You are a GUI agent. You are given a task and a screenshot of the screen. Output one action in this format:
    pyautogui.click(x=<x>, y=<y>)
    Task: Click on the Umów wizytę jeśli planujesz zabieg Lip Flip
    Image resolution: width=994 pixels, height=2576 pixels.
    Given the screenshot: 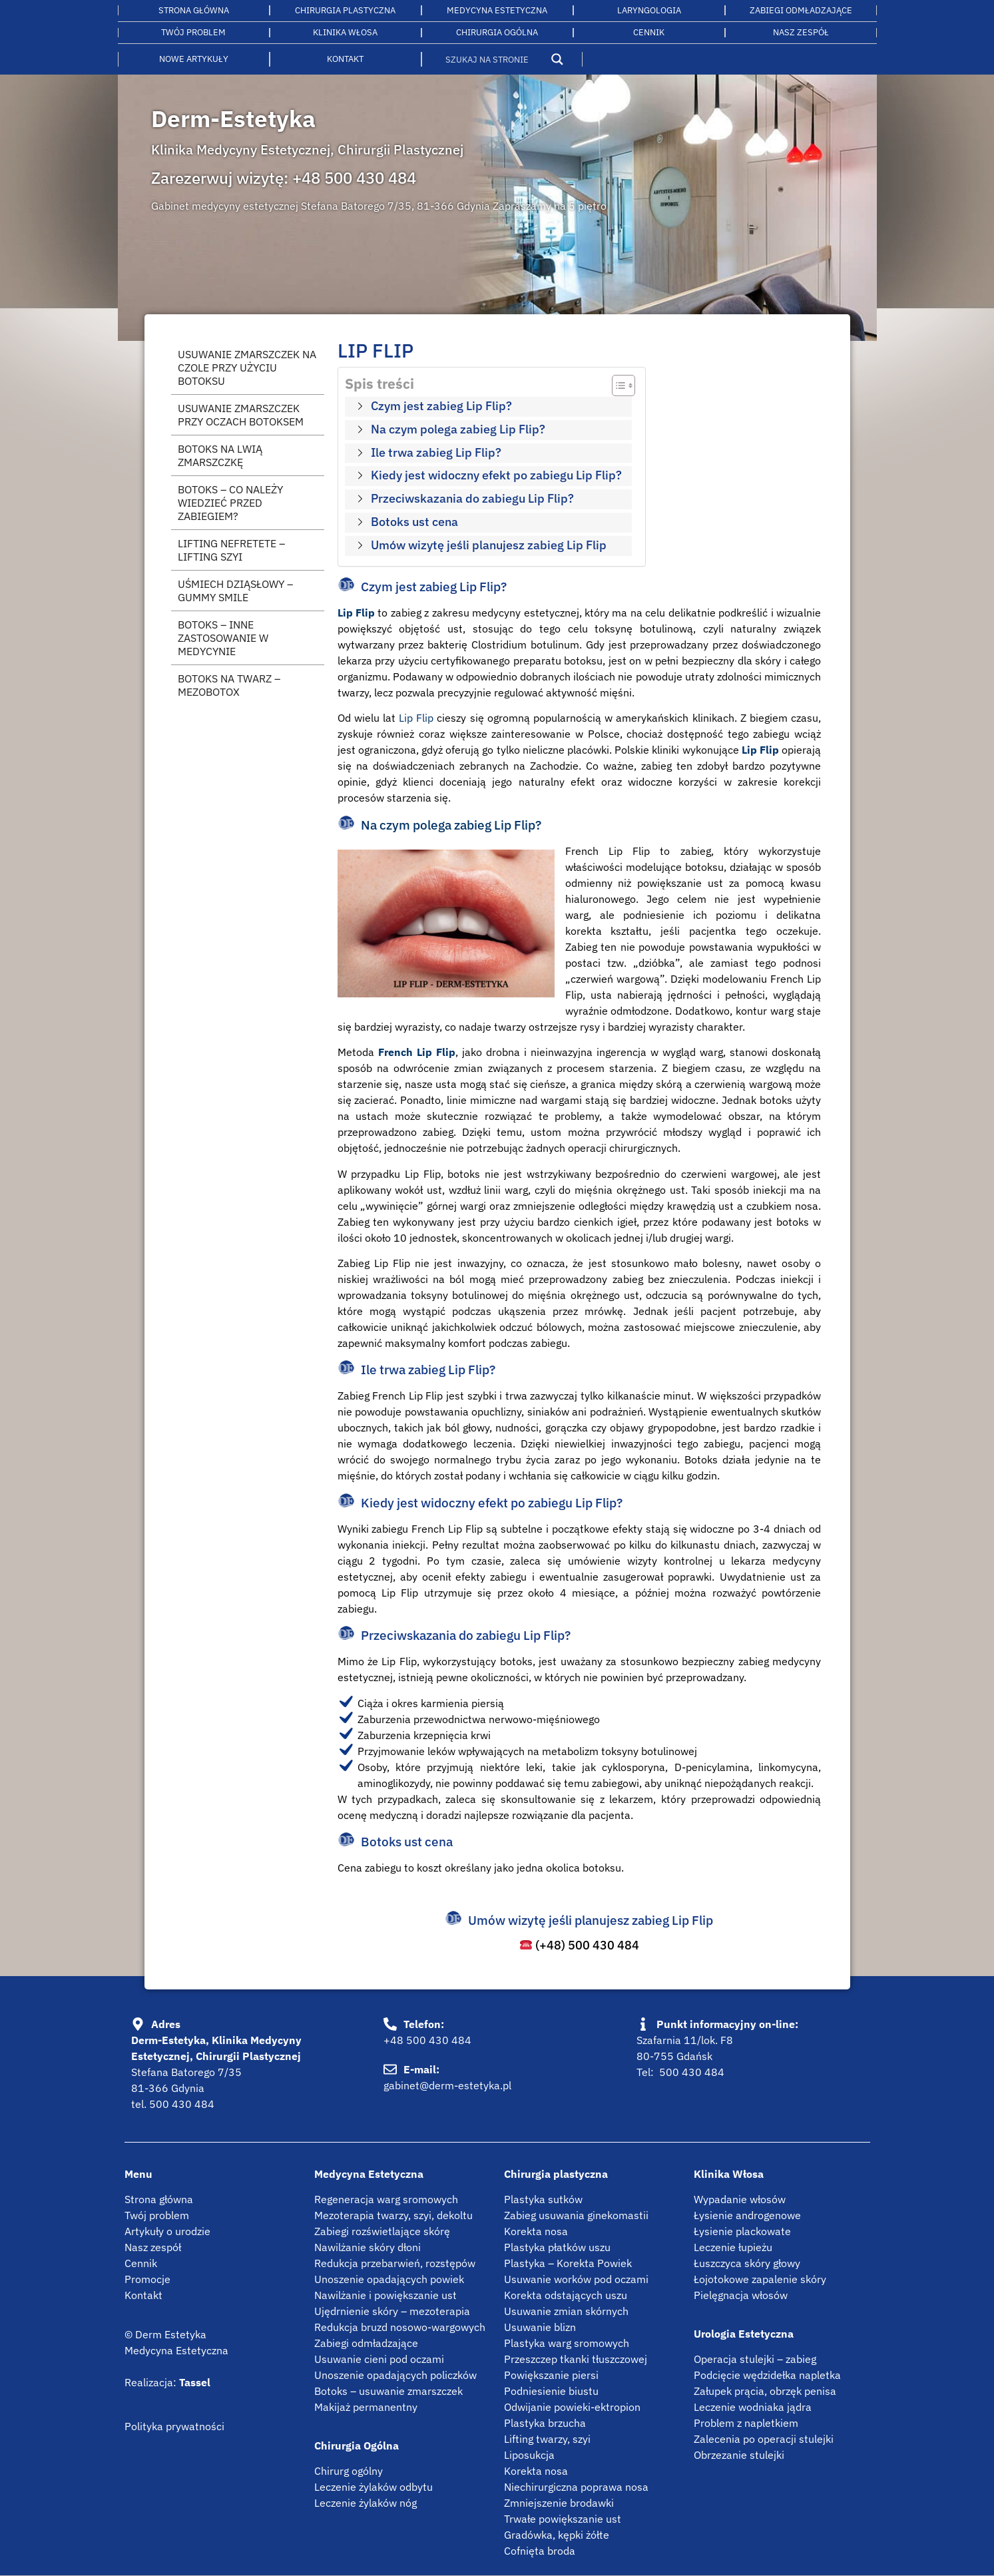 What is the action you would take?
    pyautogui.click(x=489, y=545)
    